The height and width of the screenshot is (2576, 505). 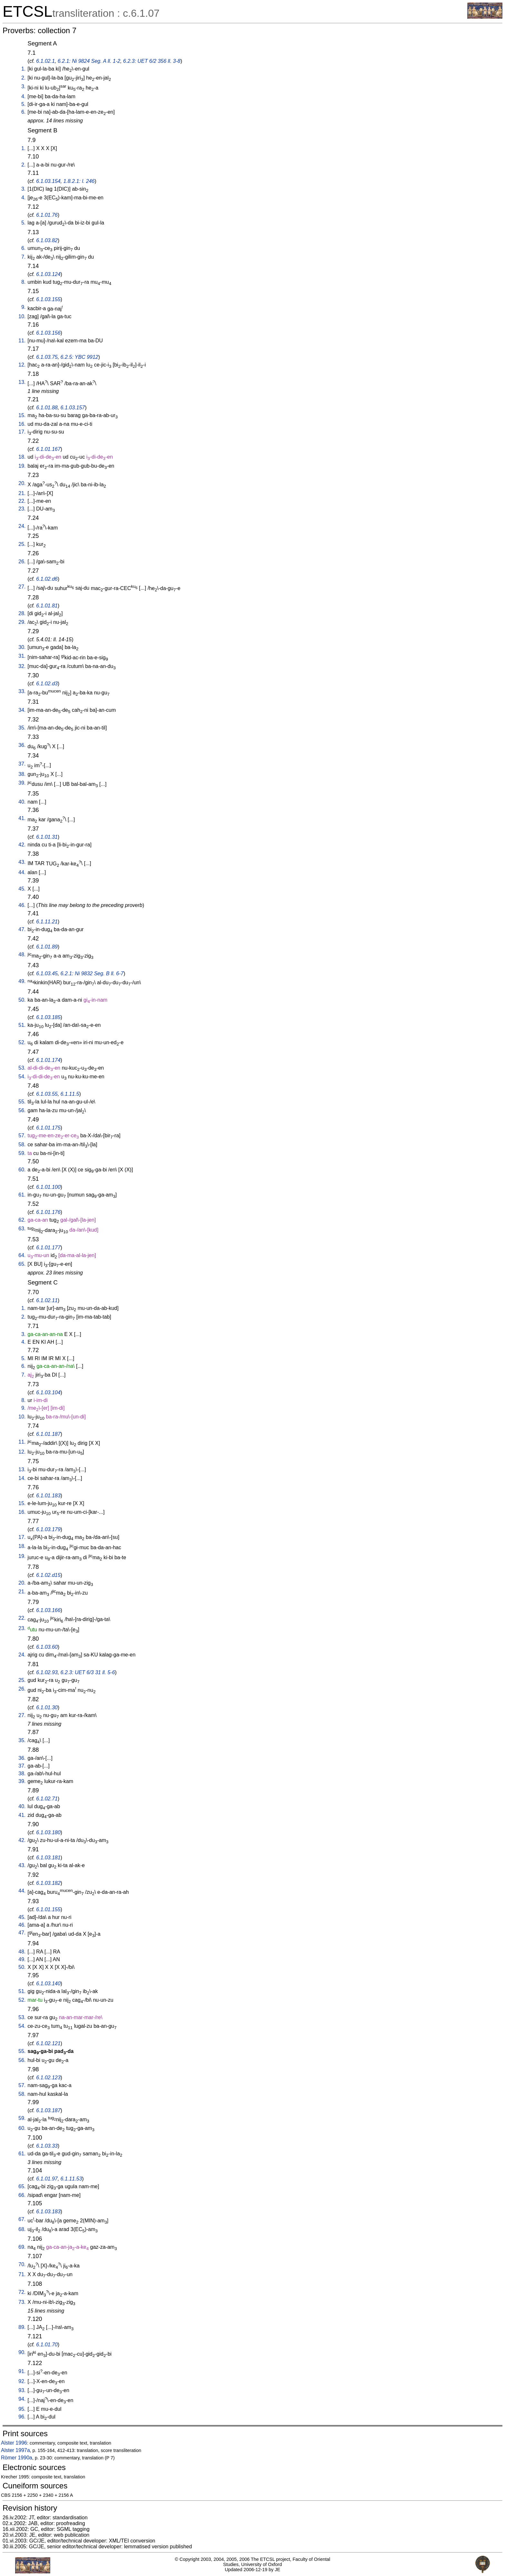 What do you see at coordinates (48, 1495) in the screenshot?
I see `6.1.01.183` at bounding box center [48, 1495].